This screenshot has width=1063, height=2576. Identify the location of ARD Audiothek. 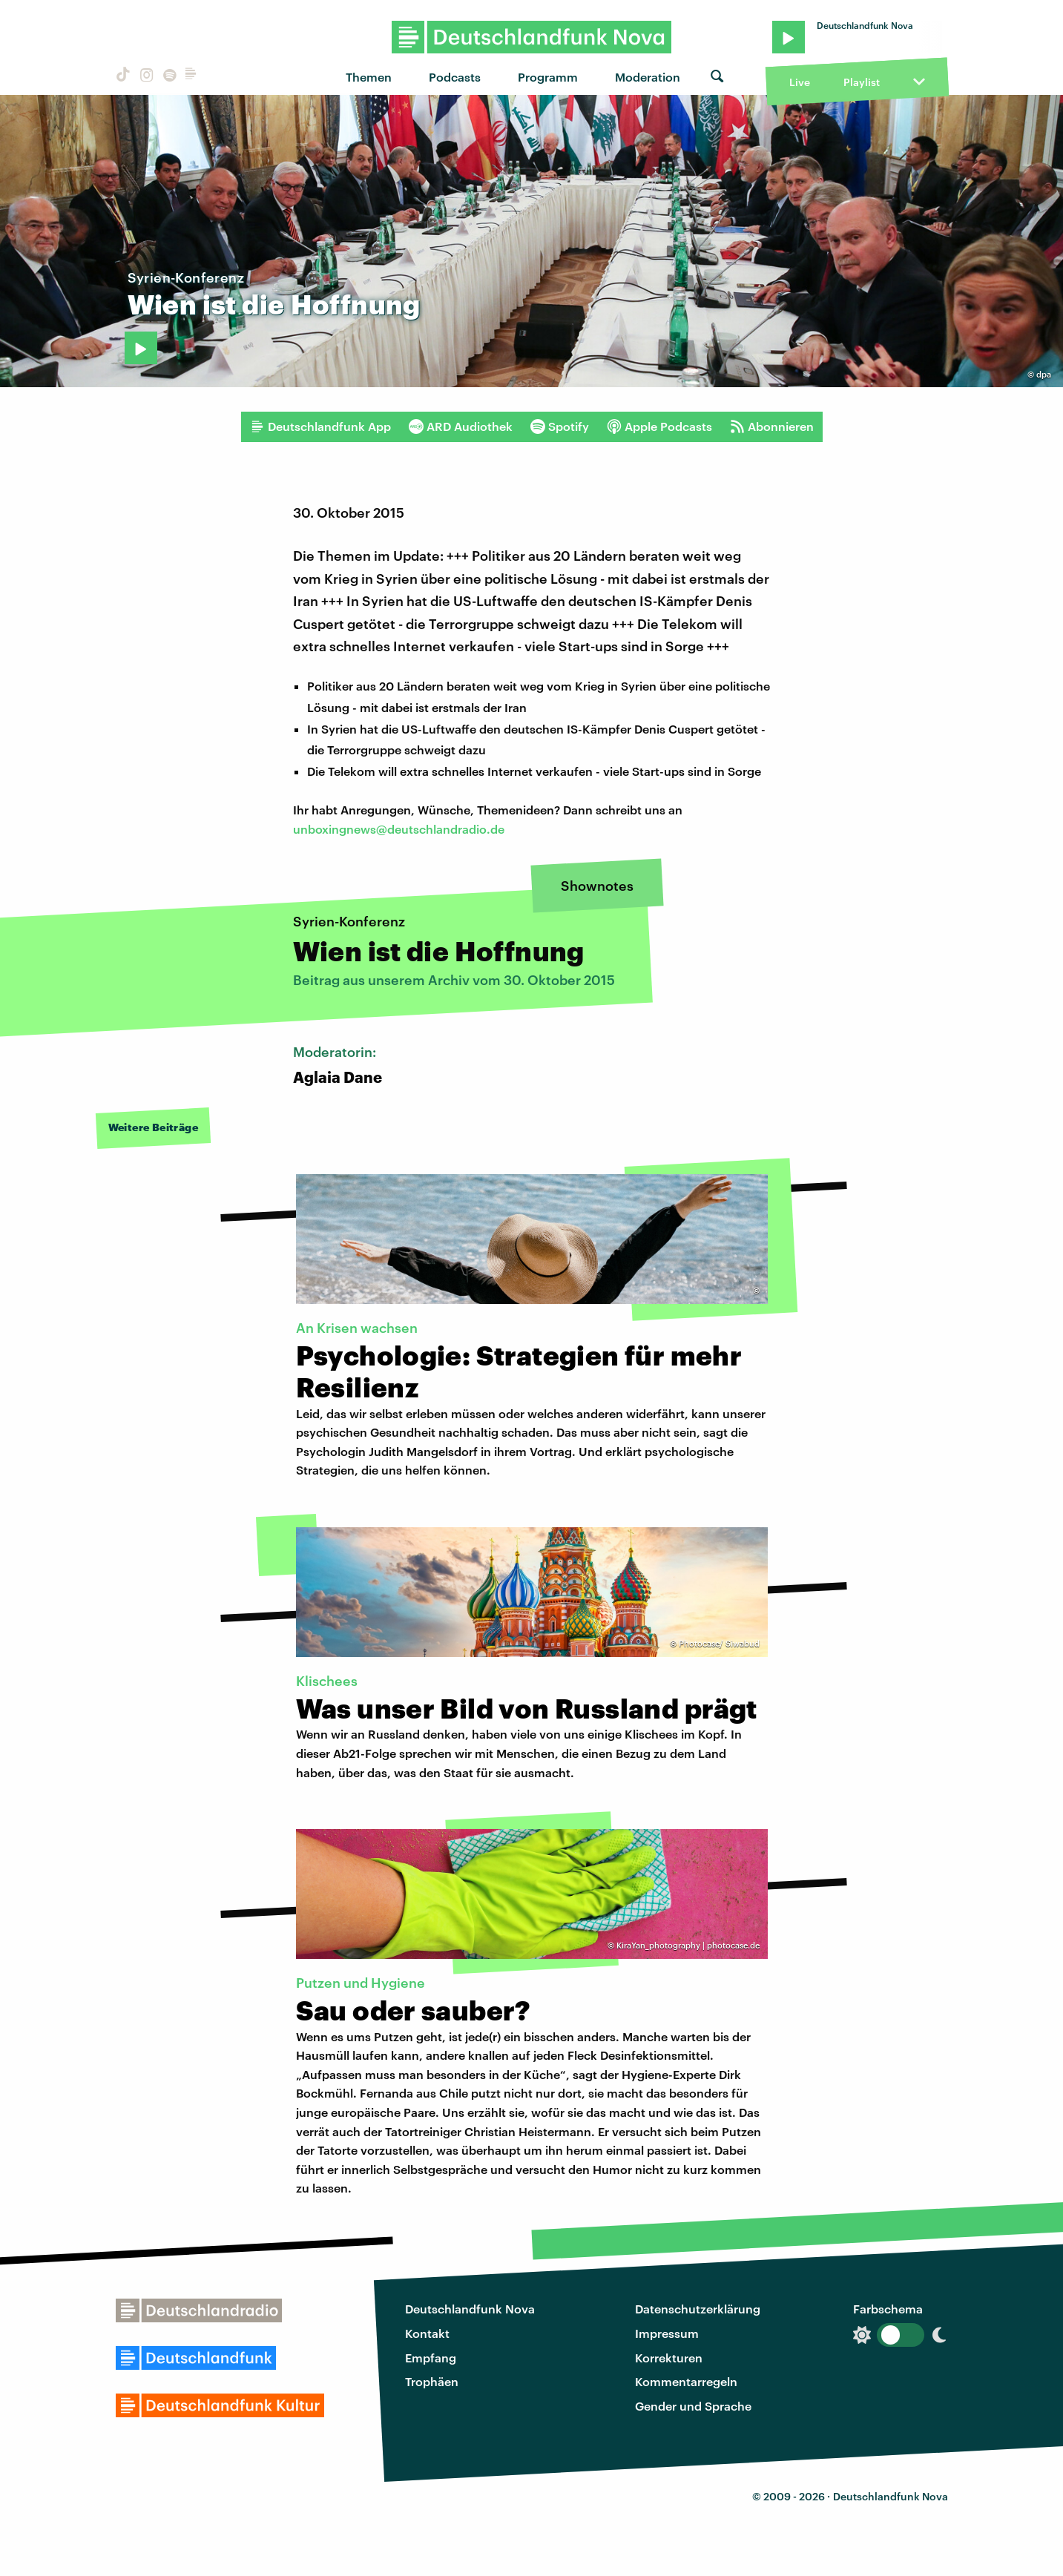
(461, 426).